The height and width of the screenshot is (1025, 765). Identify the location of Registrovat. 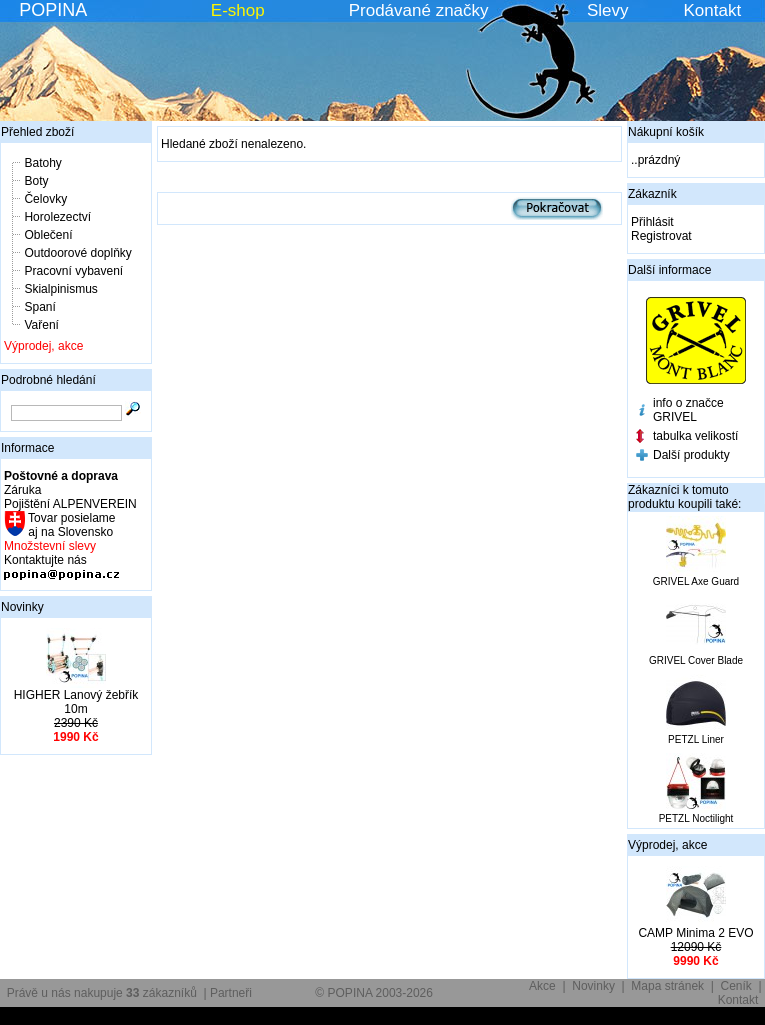
(661, 236).